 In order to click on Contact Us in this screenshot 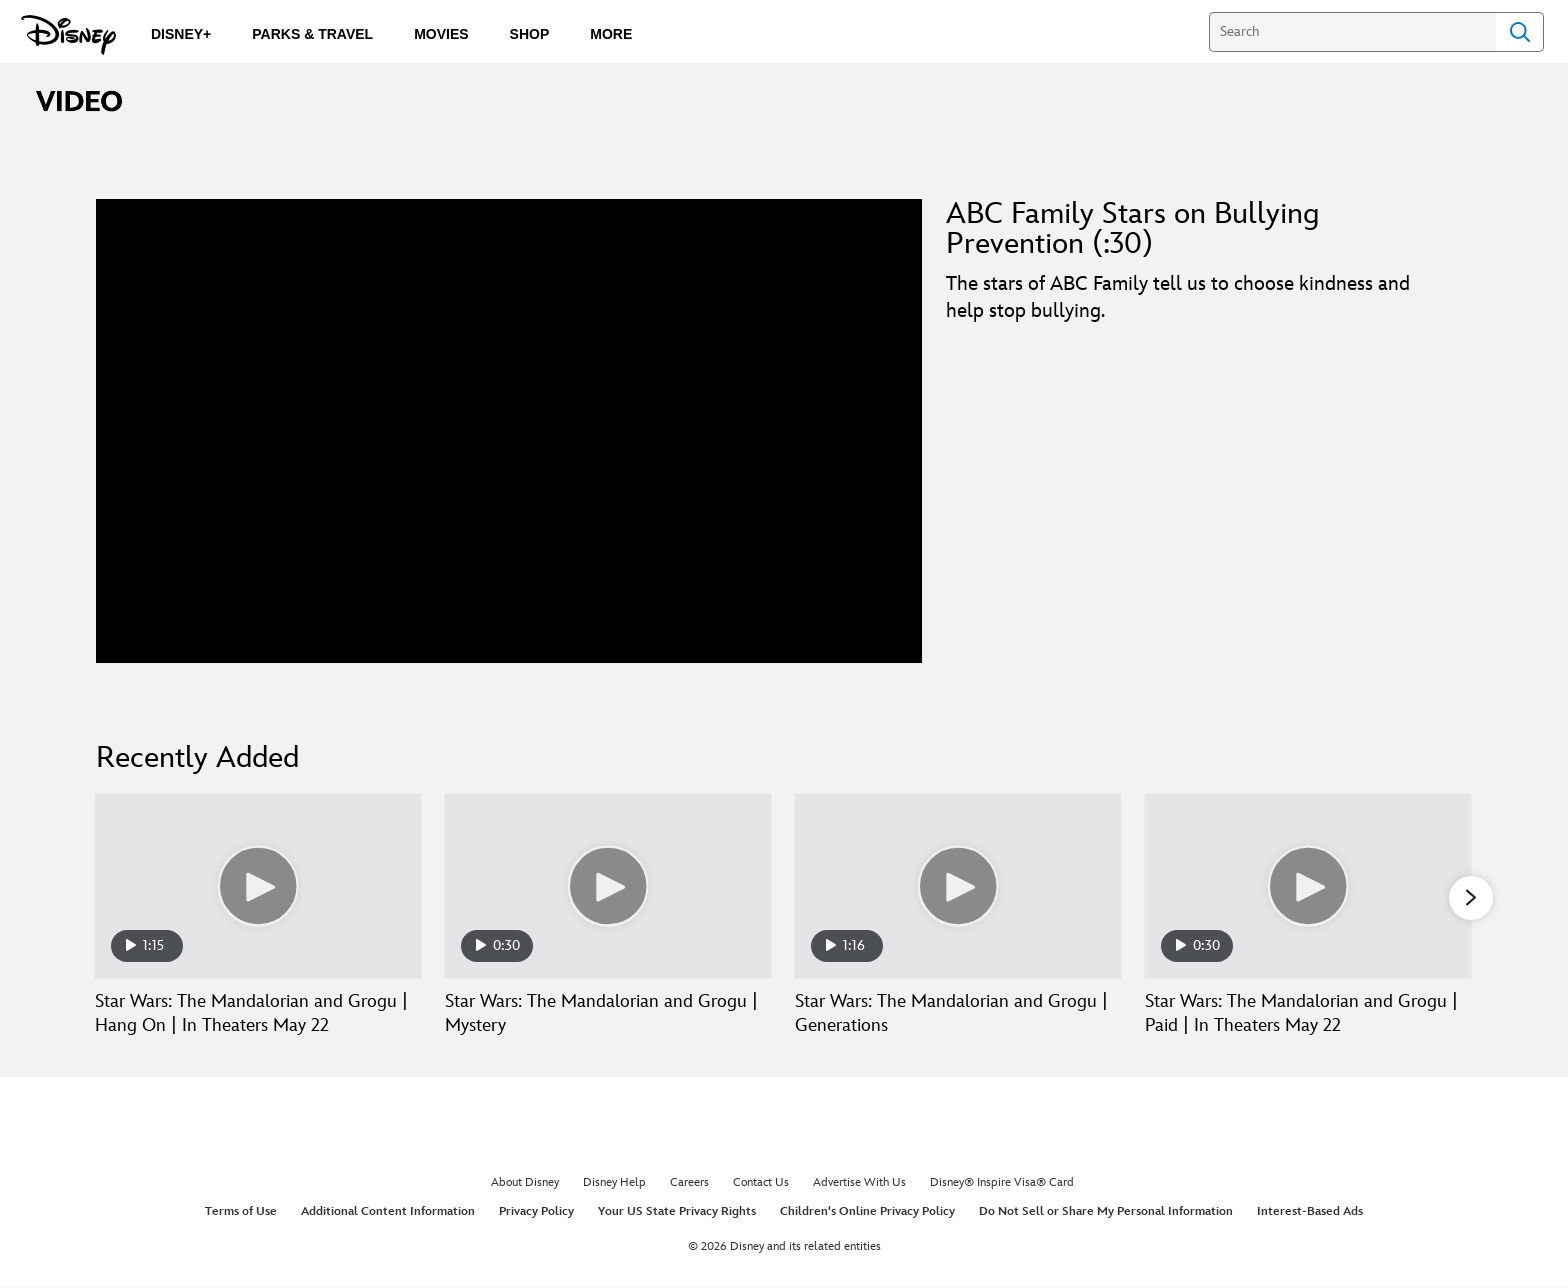, I will do `click(761, 1183)`.